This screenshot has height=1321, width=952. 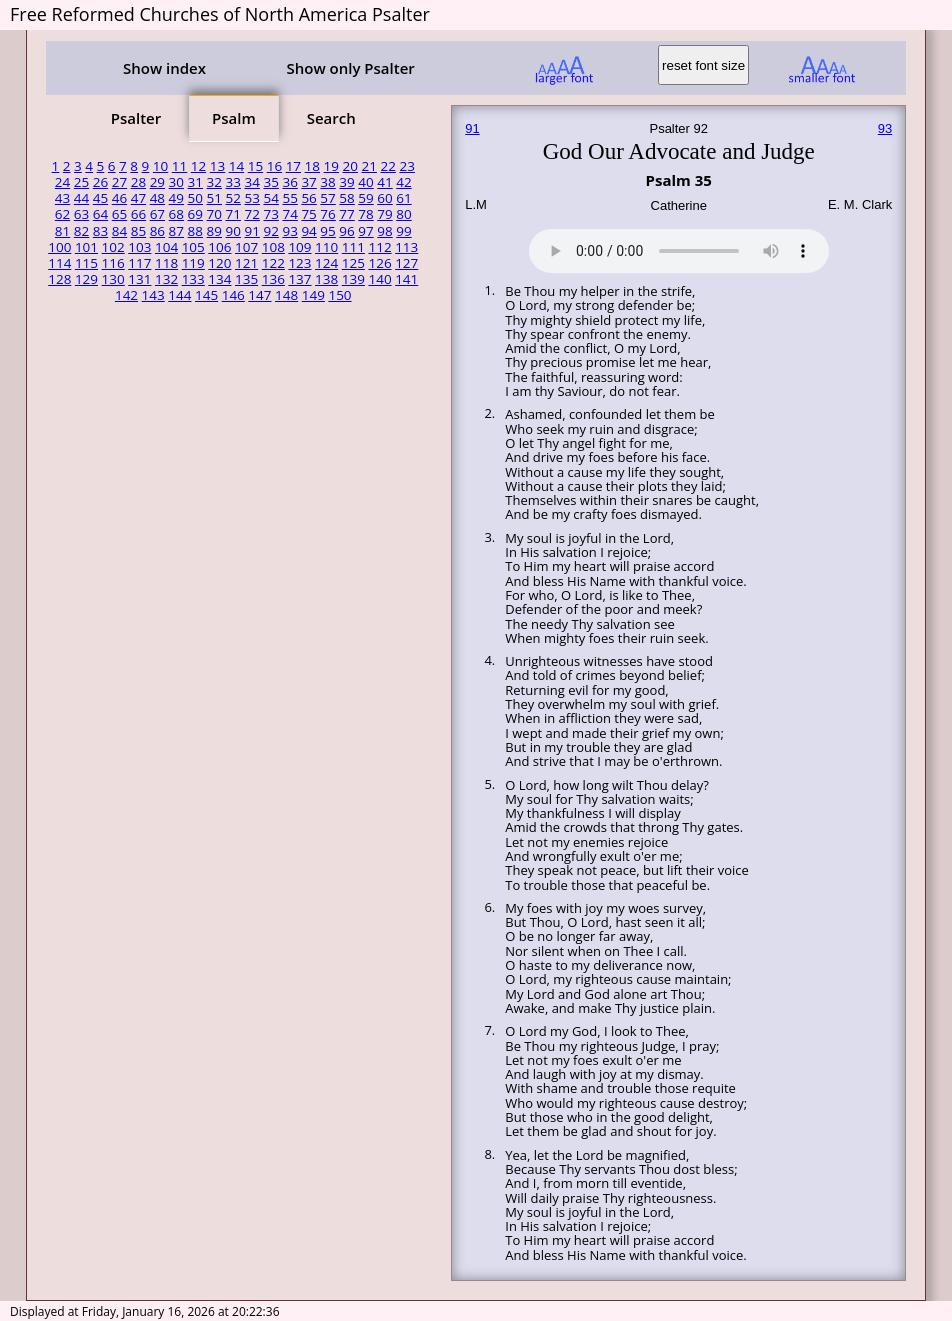 What do you see at coordinates (289, 182) in the screenshot?
I see `36` at bounding box center [289, 182].